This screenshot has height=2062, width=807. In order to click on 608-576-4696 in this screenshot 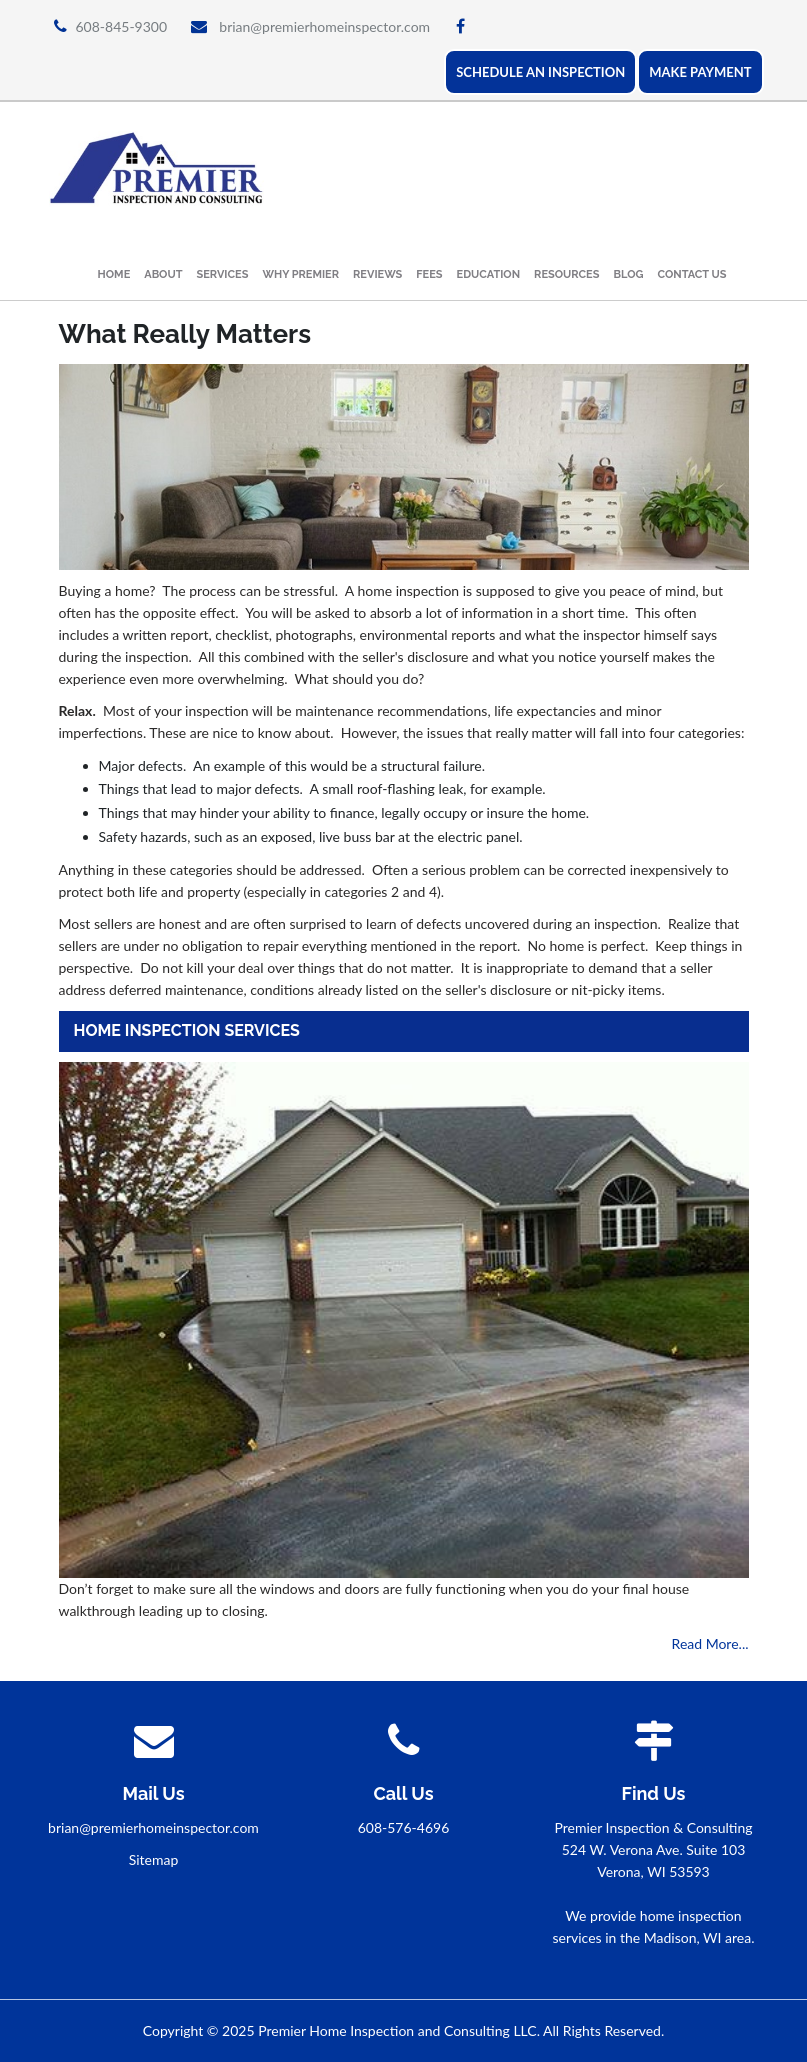, I will do `click(404, 1827)`.